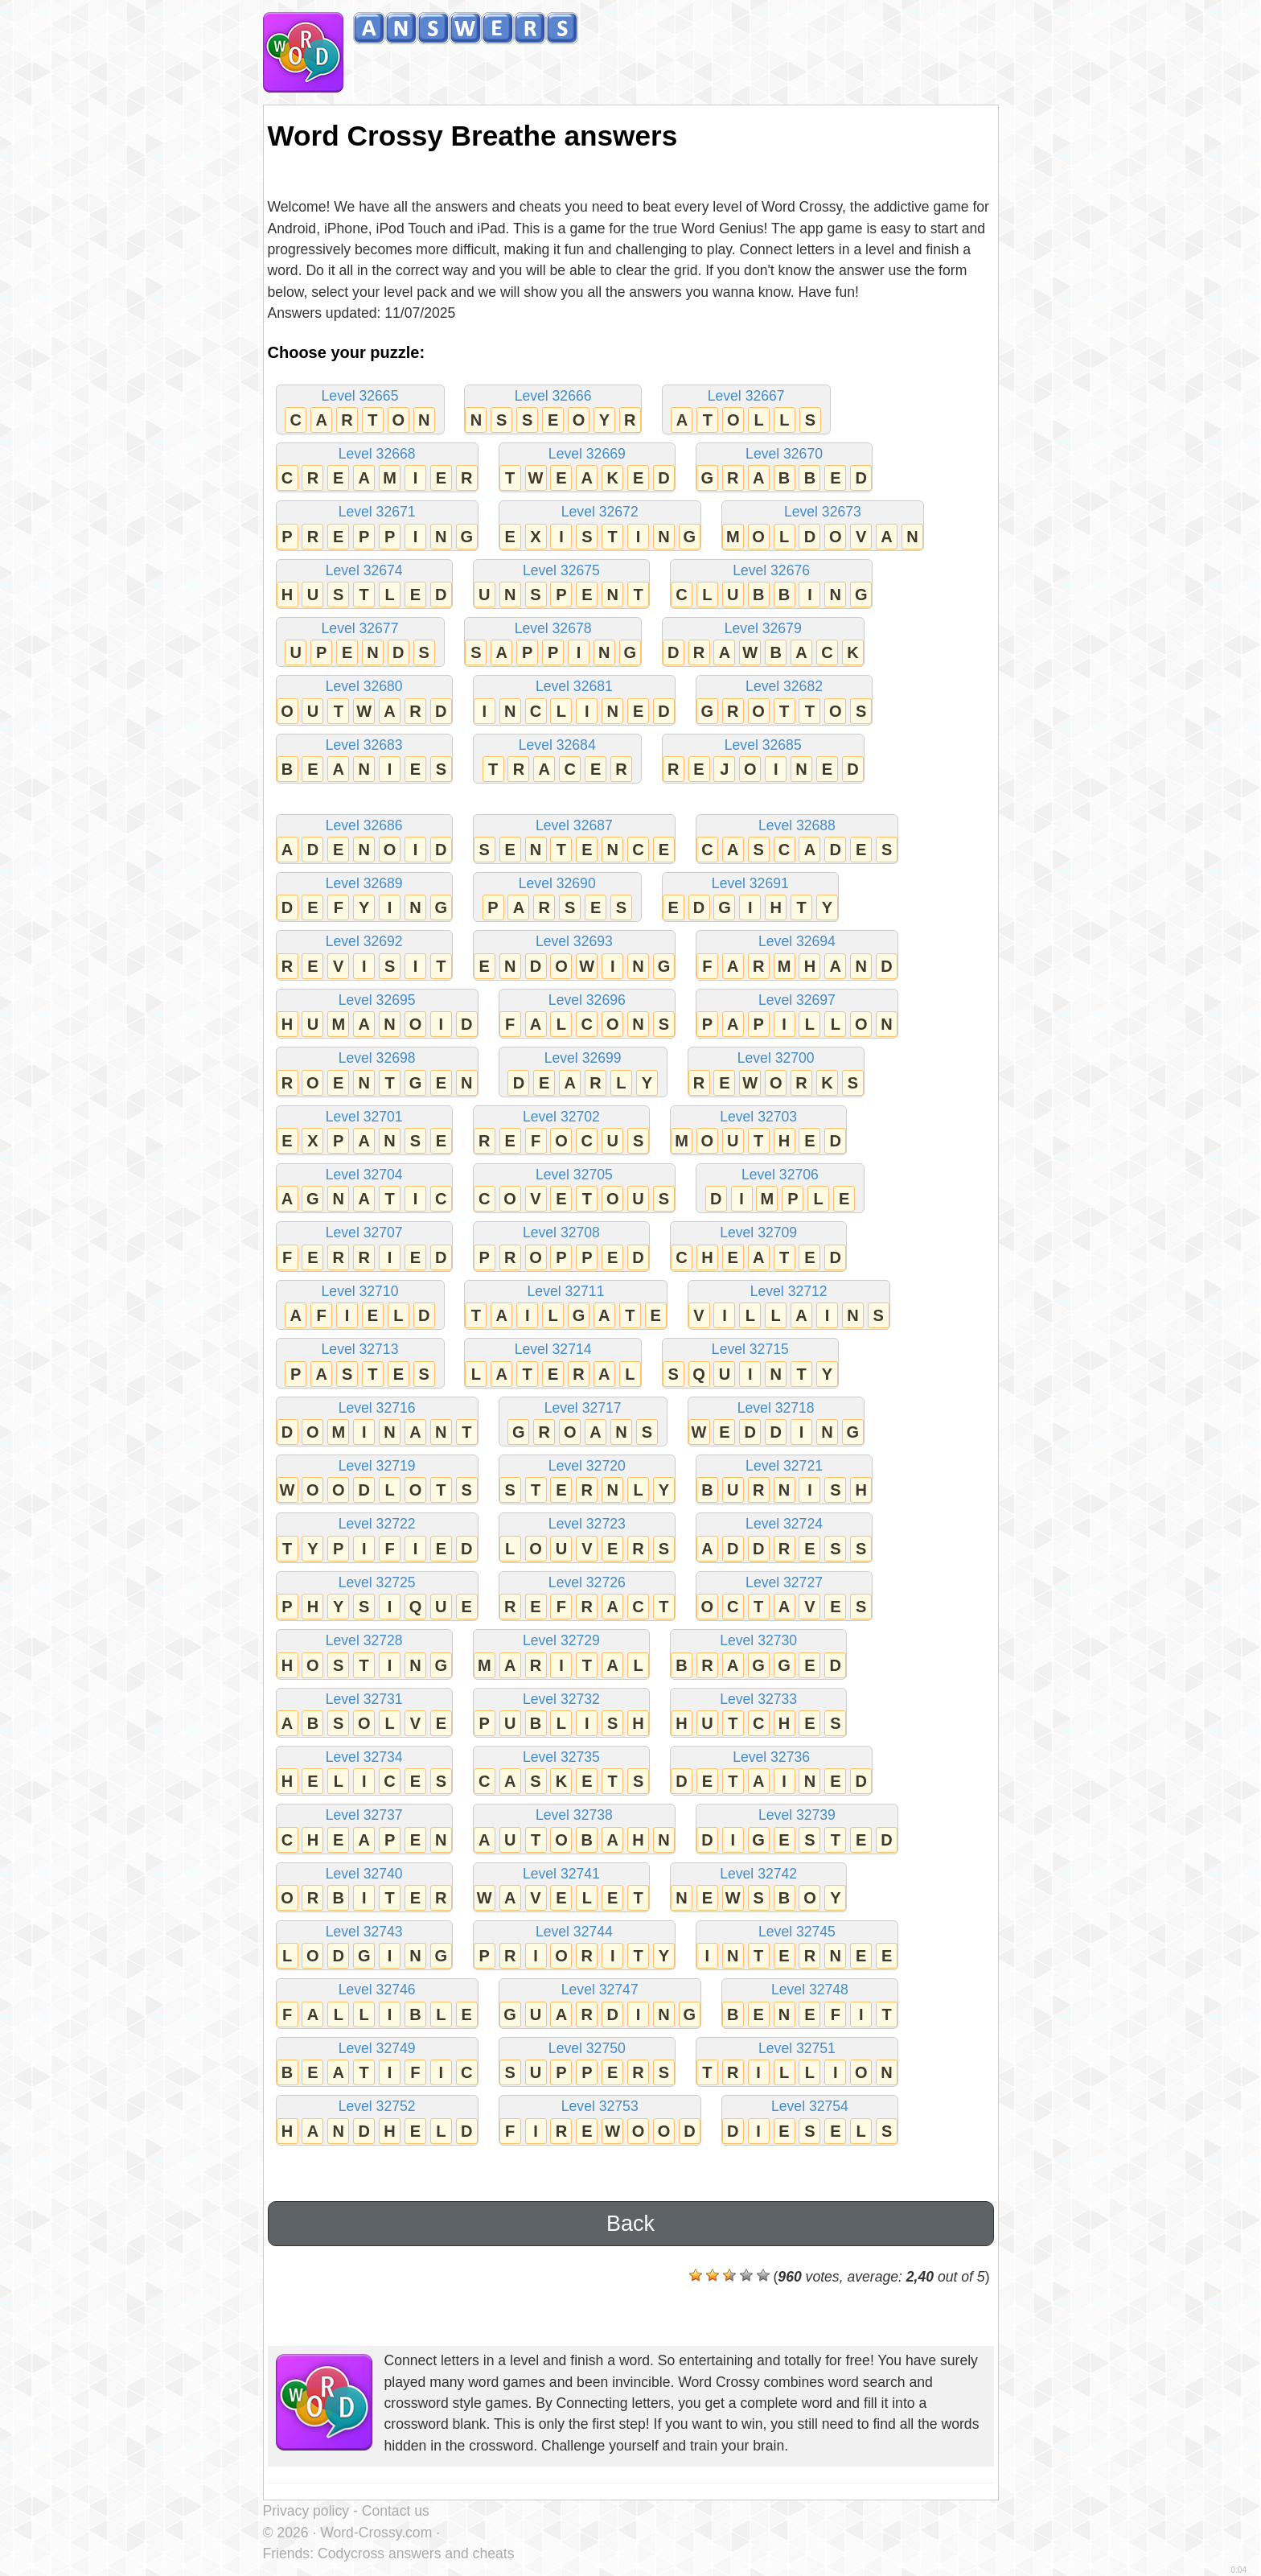 This screenshot has width=1261, height=2576. Describe the element at coordinates (784, 701) in the screenshot. I see `Level 32682` at that location.